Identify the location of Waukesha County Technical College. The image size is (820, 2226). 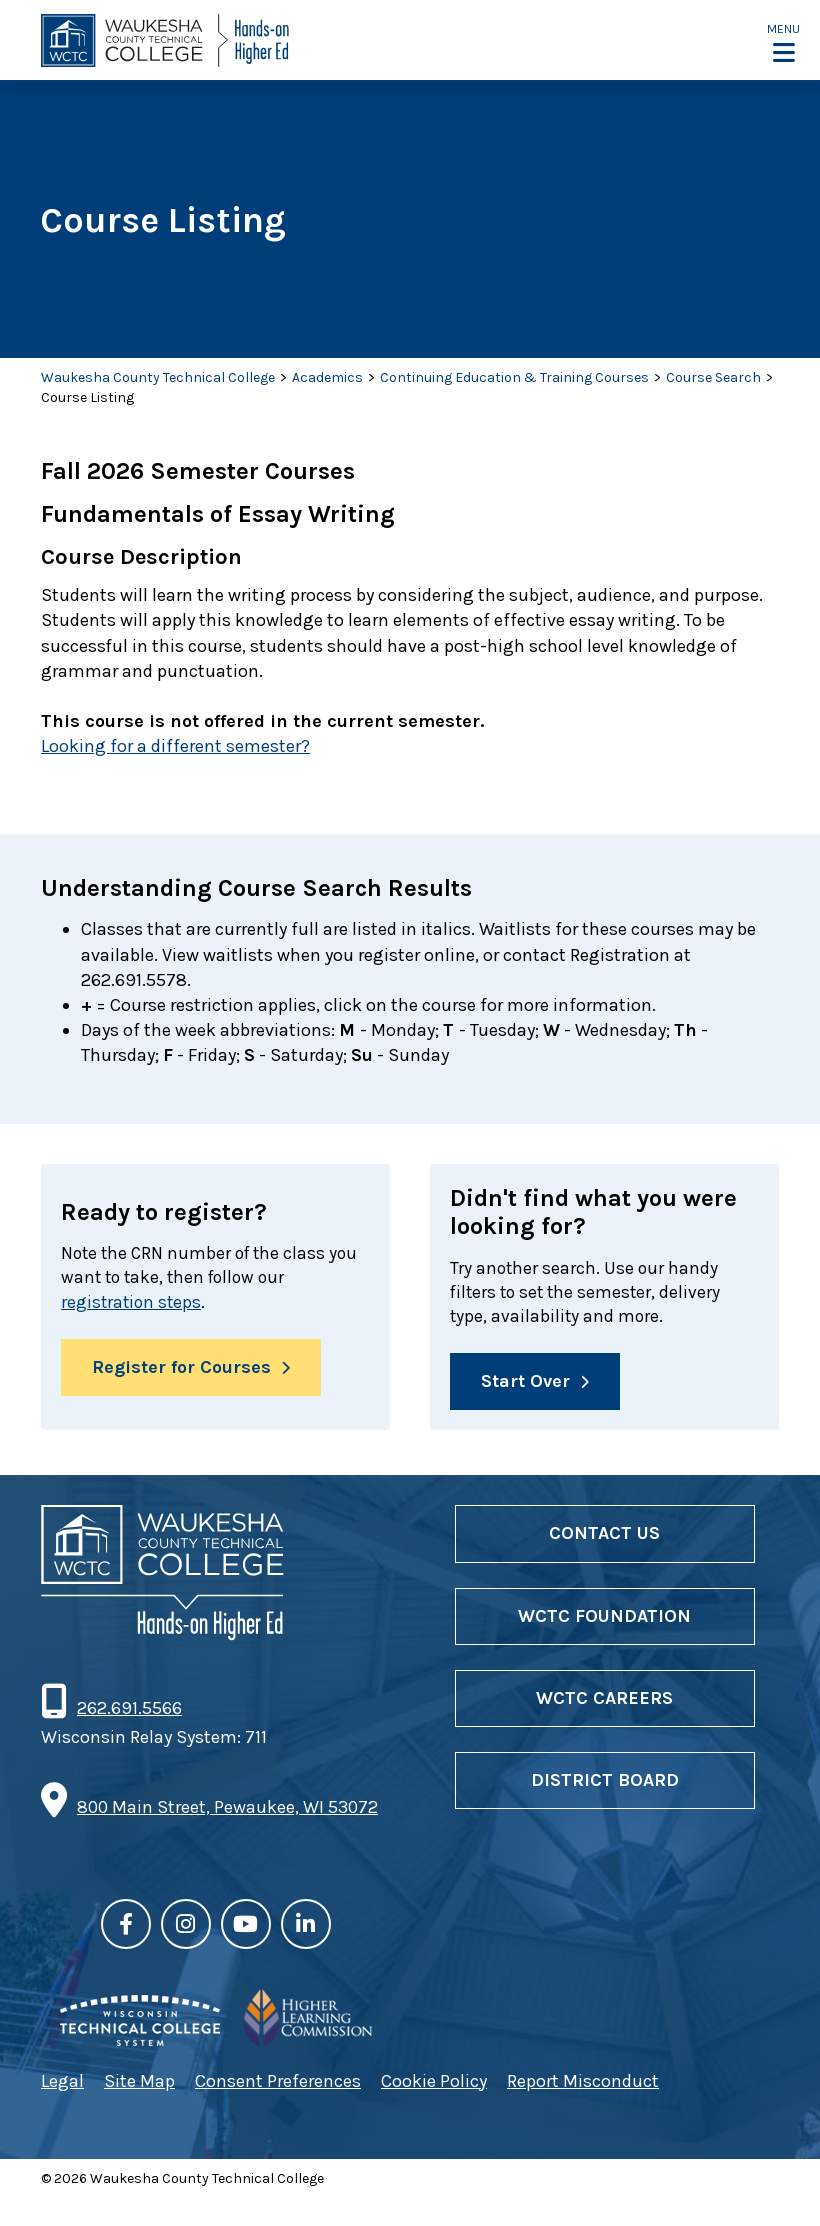
(158, 377).